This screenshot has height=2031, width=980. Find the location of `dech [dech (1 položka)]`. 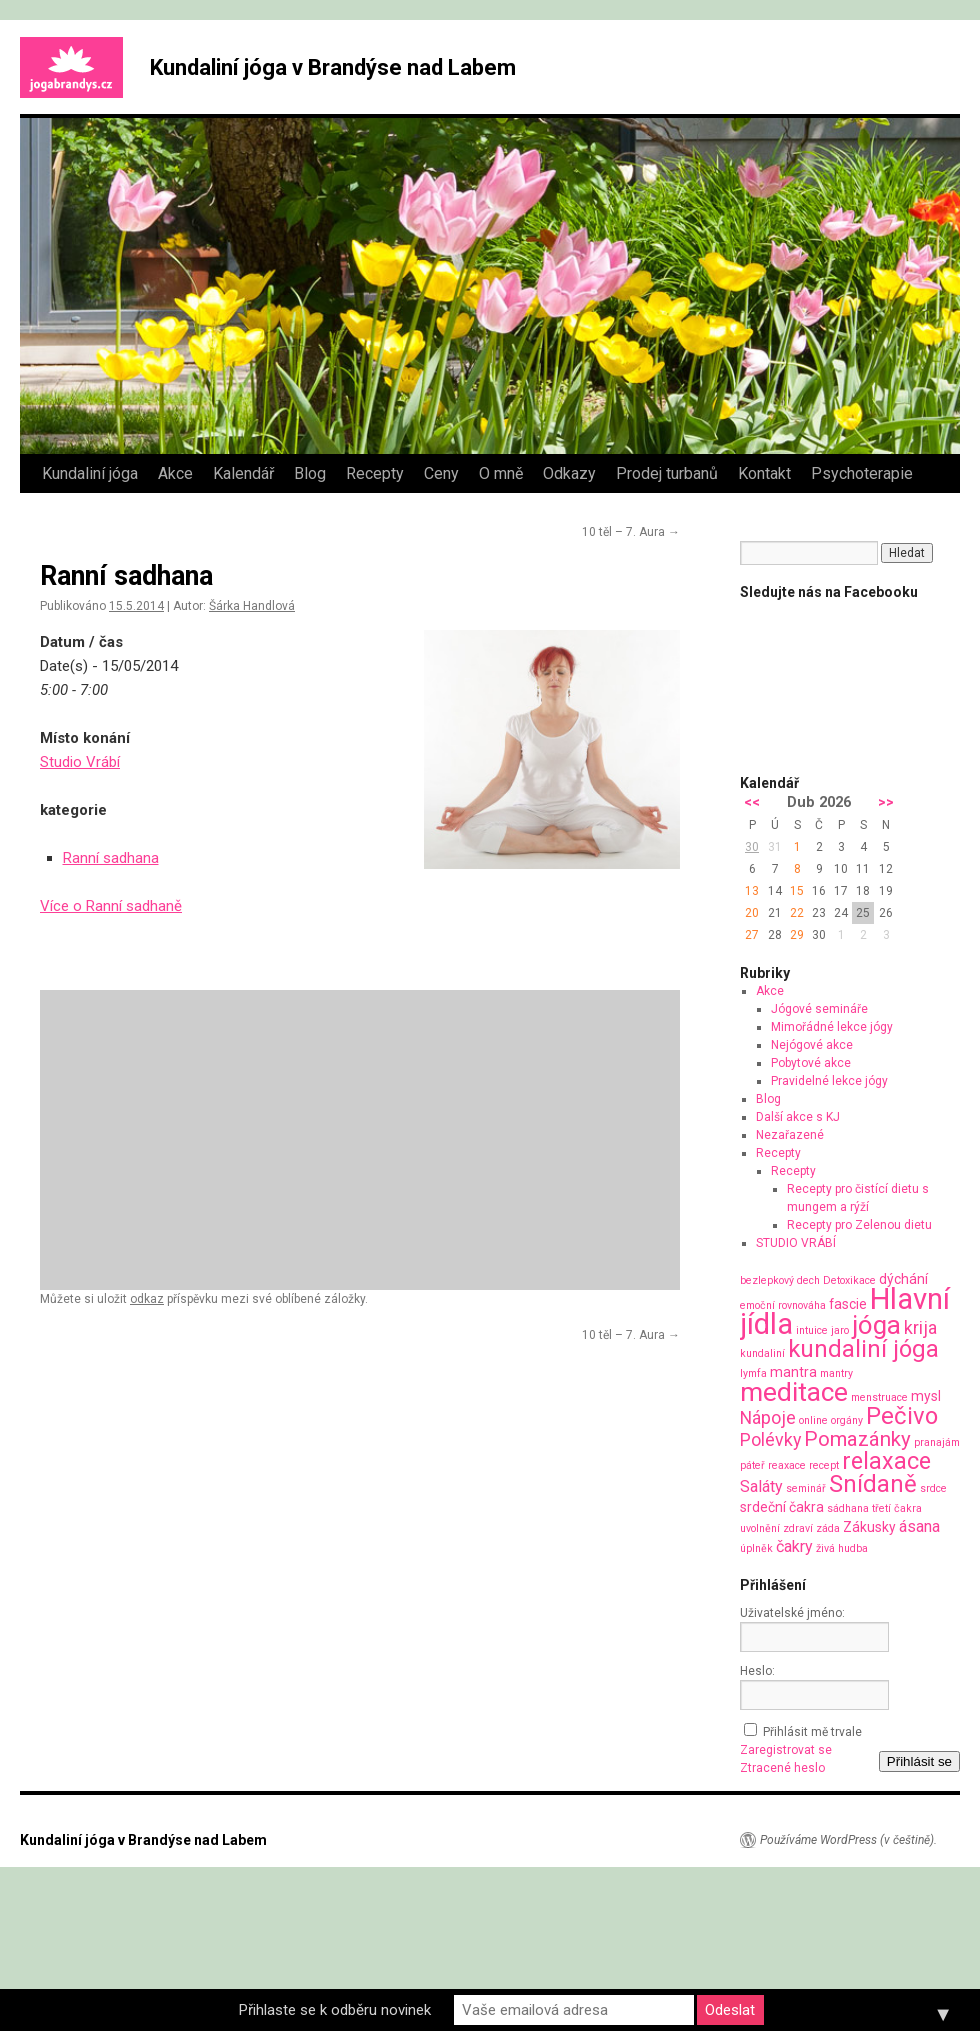

dech [dech (1 položka)] is located at coordinates (808, 1280).